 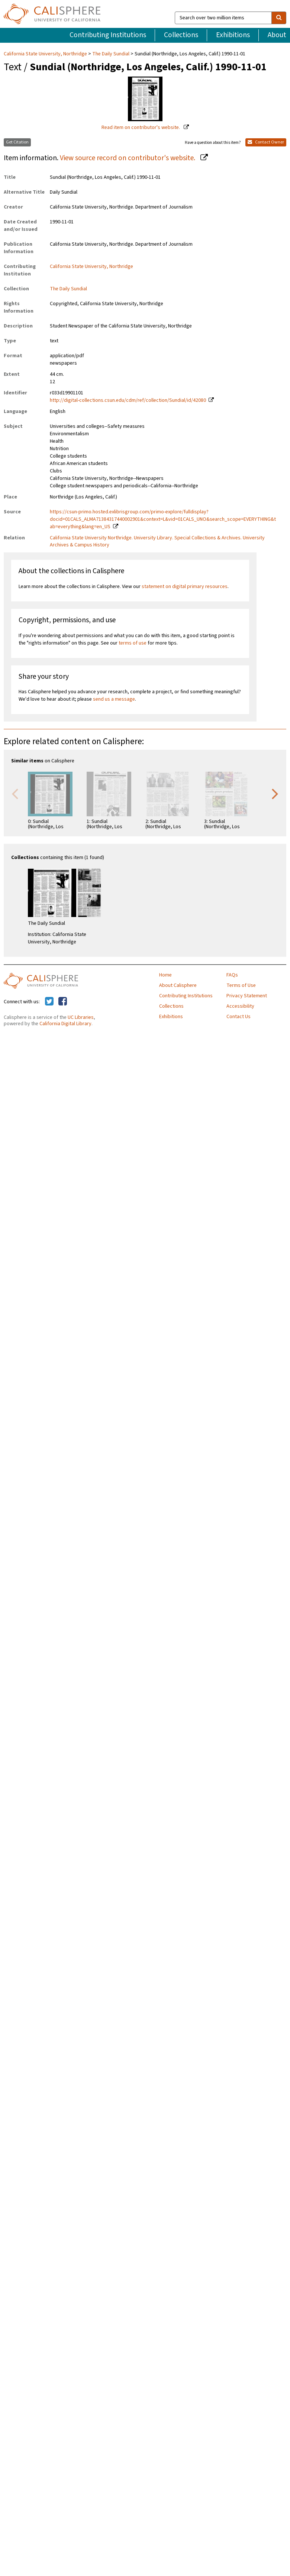 What do you see at coordinates (165, 975) in the screenshot?
I see `Home` at bounding box center [165, 975].